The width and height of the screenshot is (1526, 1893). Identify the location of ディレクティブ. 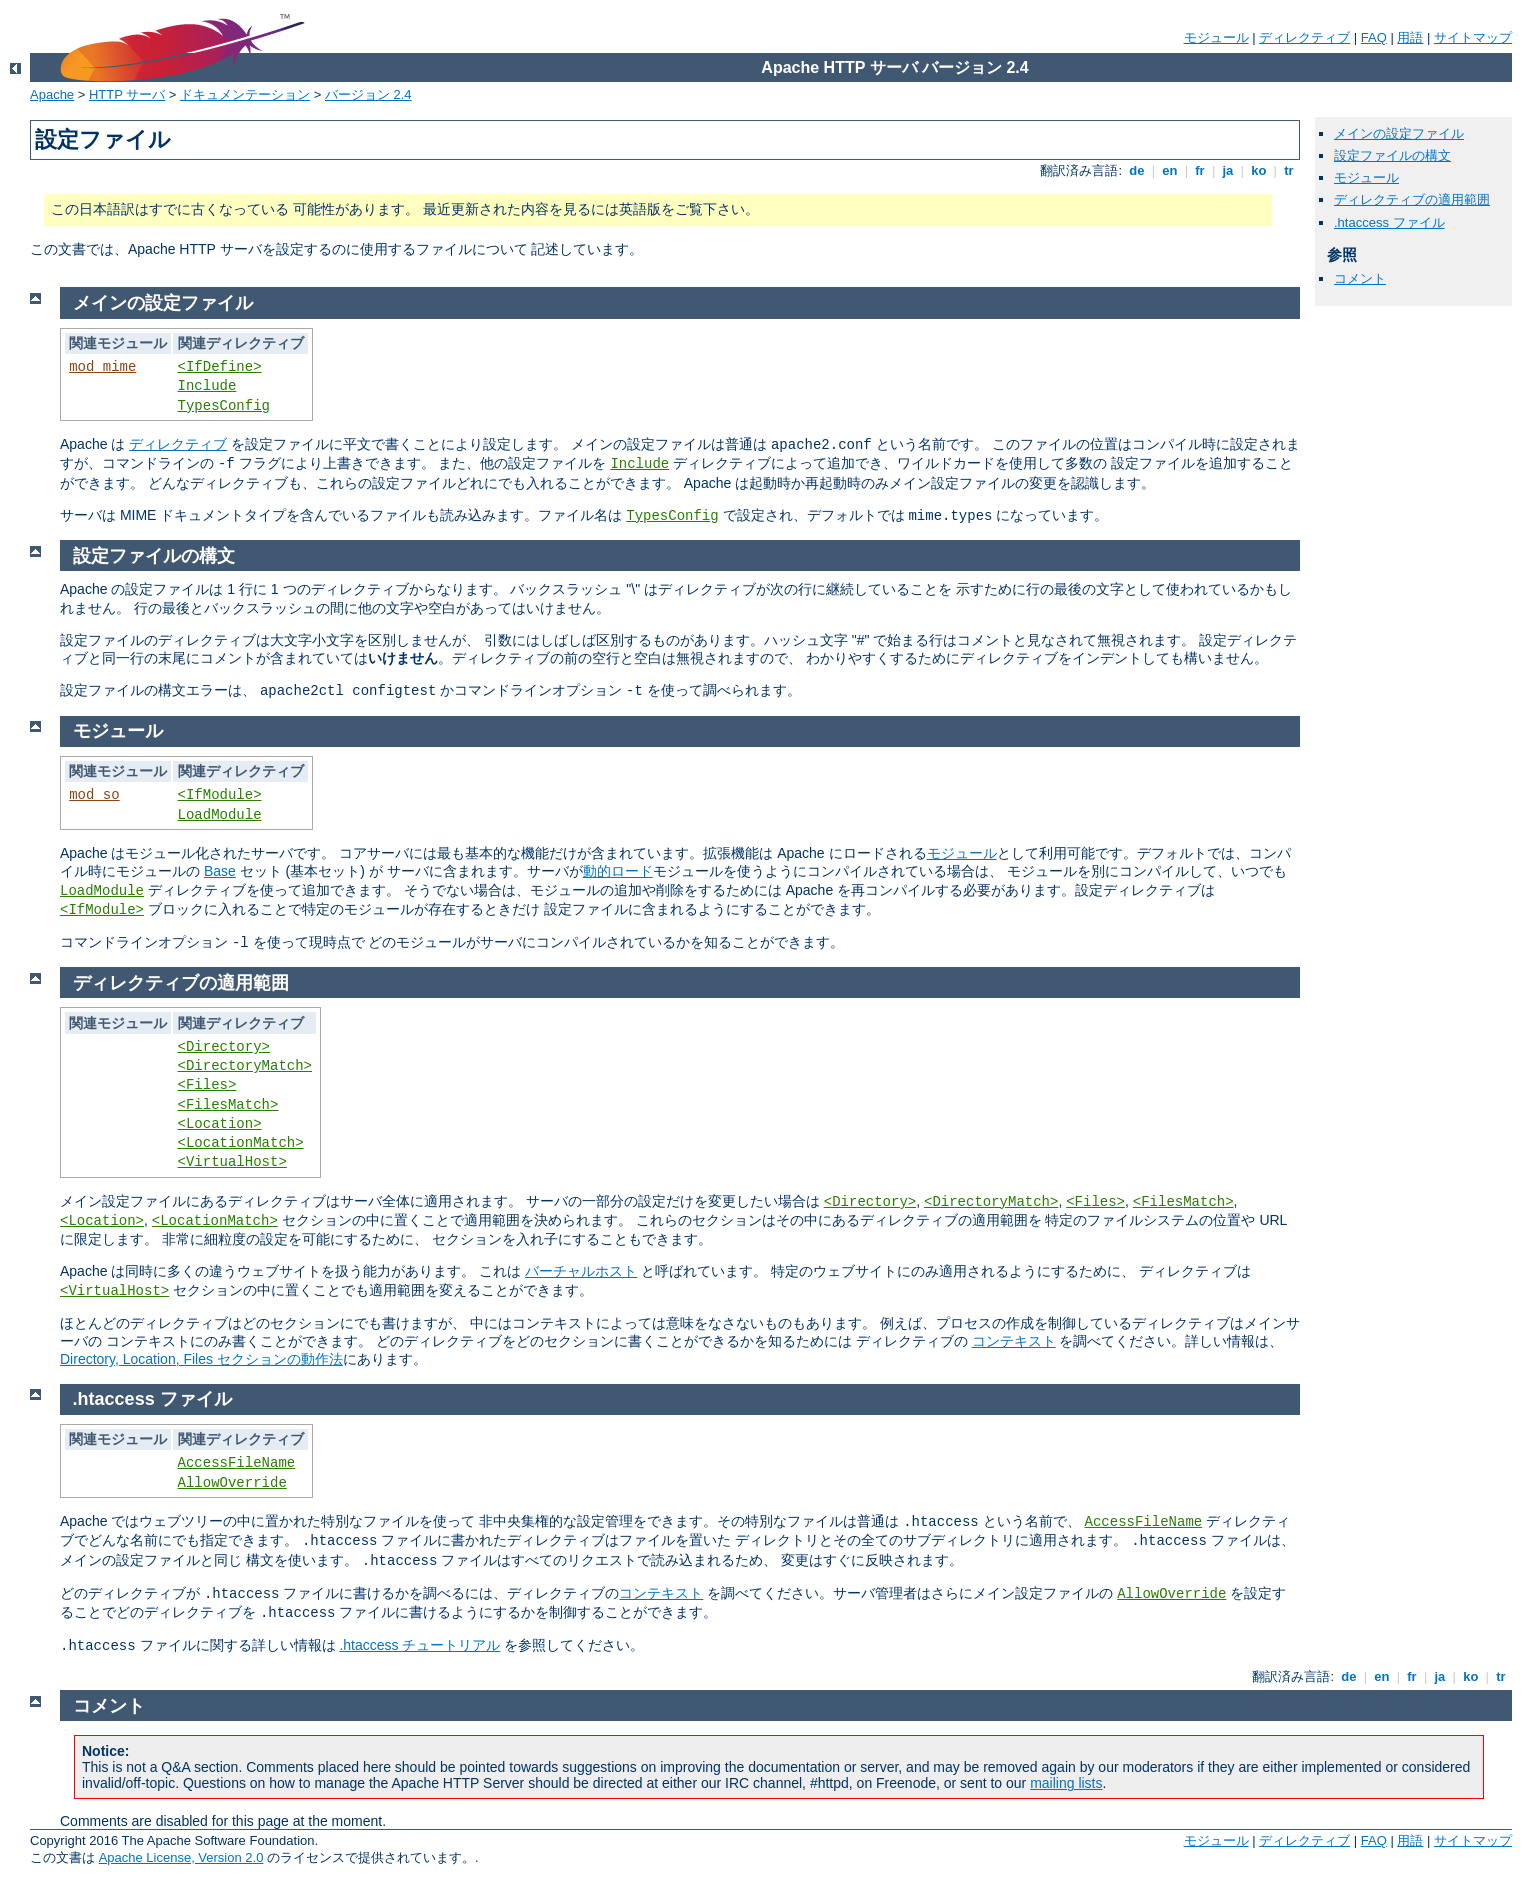
(1304, 37).